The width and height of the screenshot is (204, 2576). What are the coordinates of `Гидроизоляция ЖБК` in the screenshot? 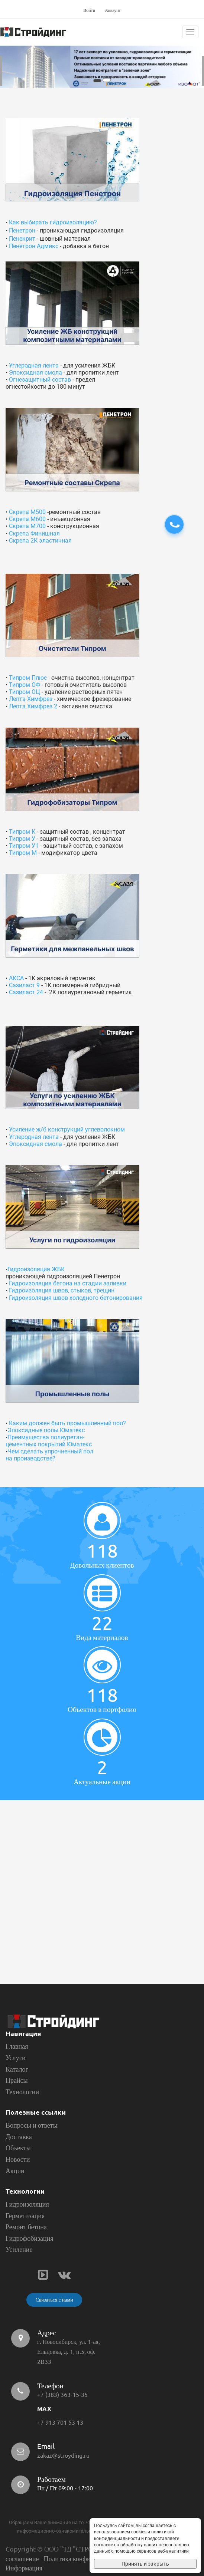 It's located at (36, 1269).